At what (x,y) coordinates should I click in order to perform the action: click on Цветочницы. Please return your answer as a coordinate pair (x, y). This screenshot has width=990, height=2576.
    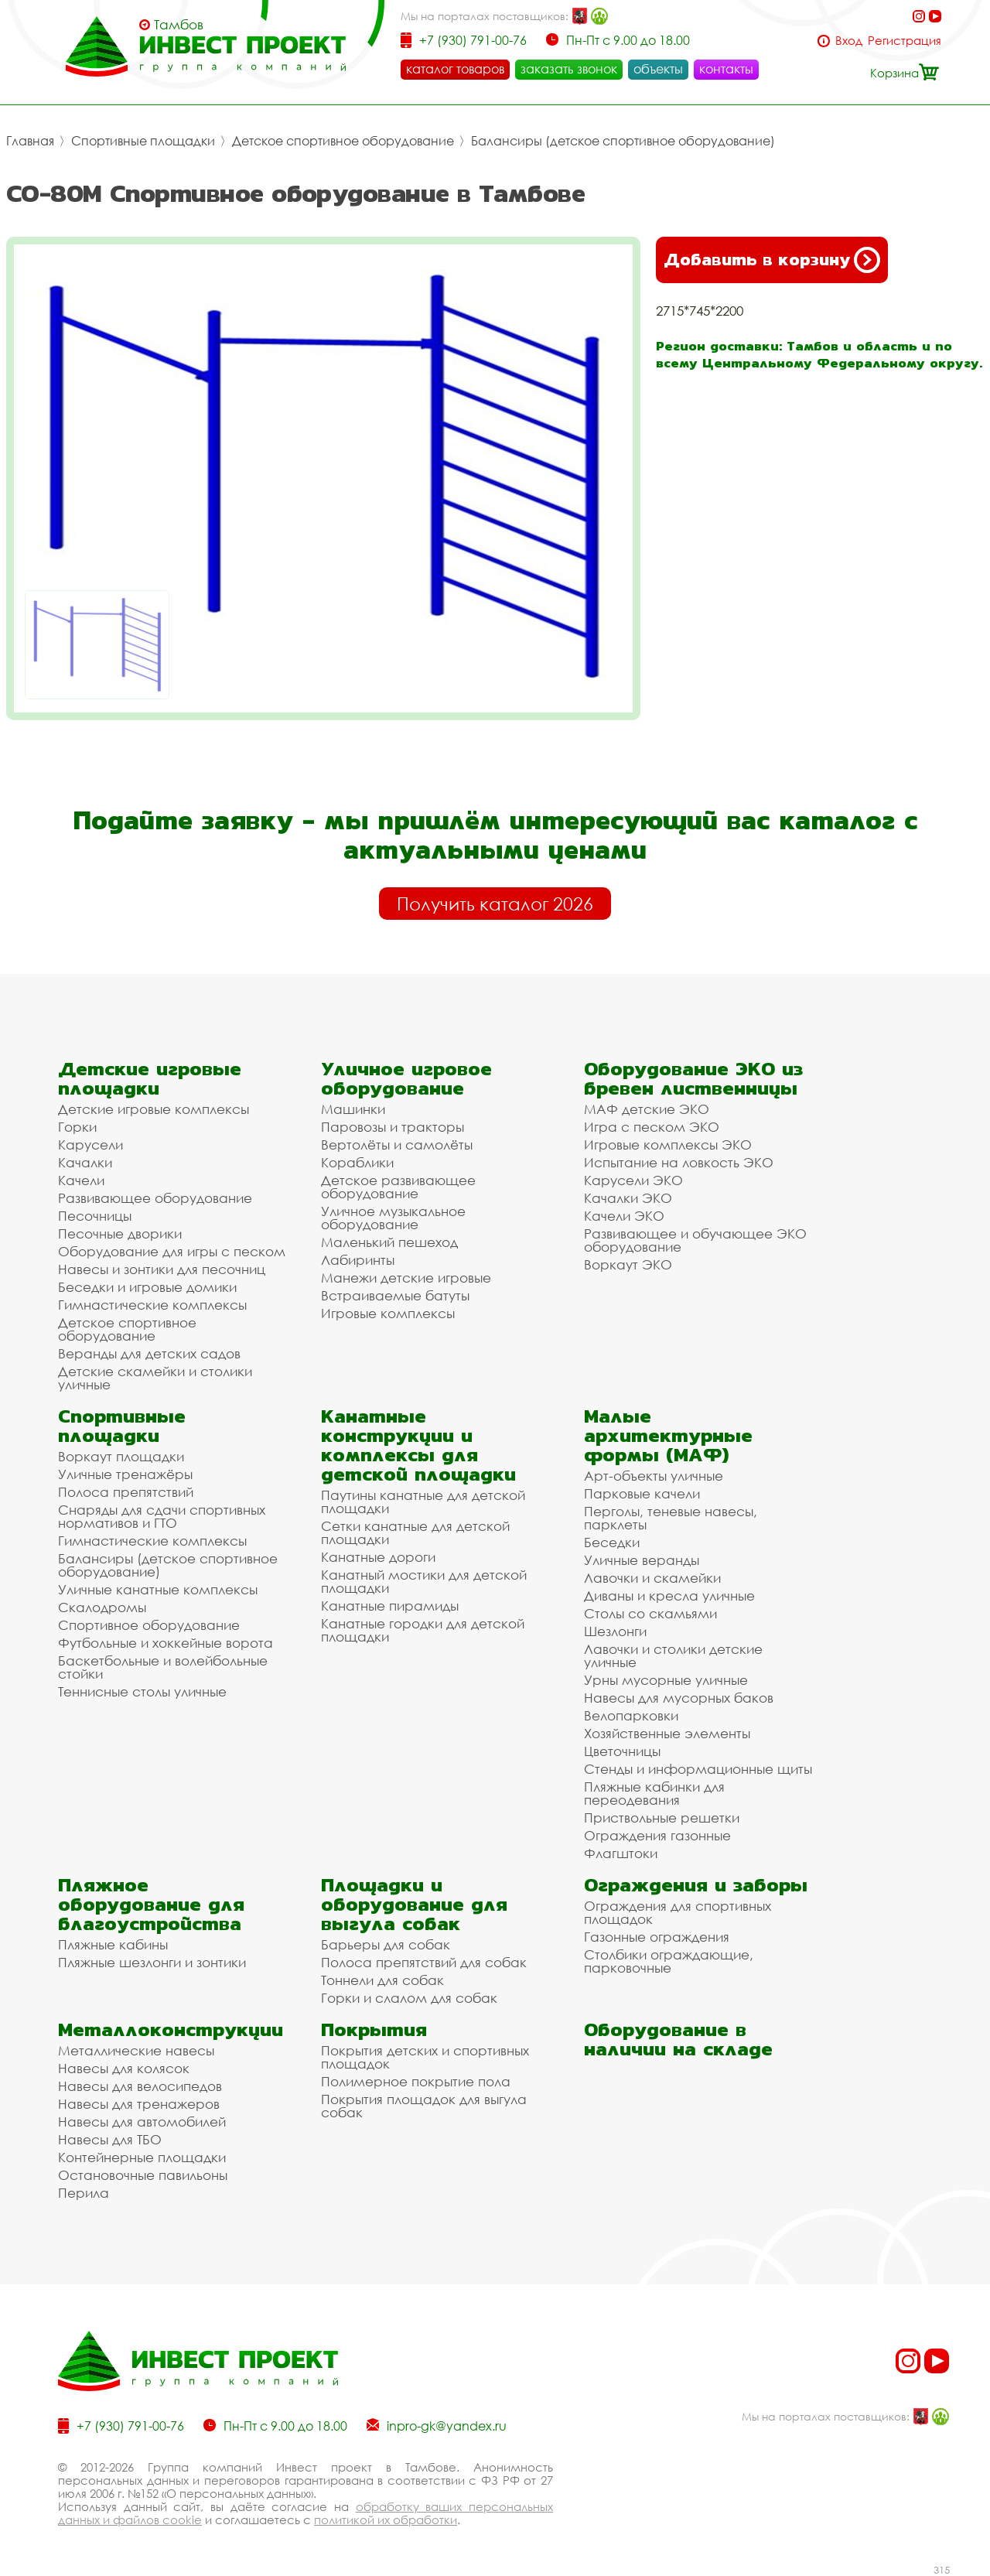
    Looking at the image, I should click on (622, 1751).